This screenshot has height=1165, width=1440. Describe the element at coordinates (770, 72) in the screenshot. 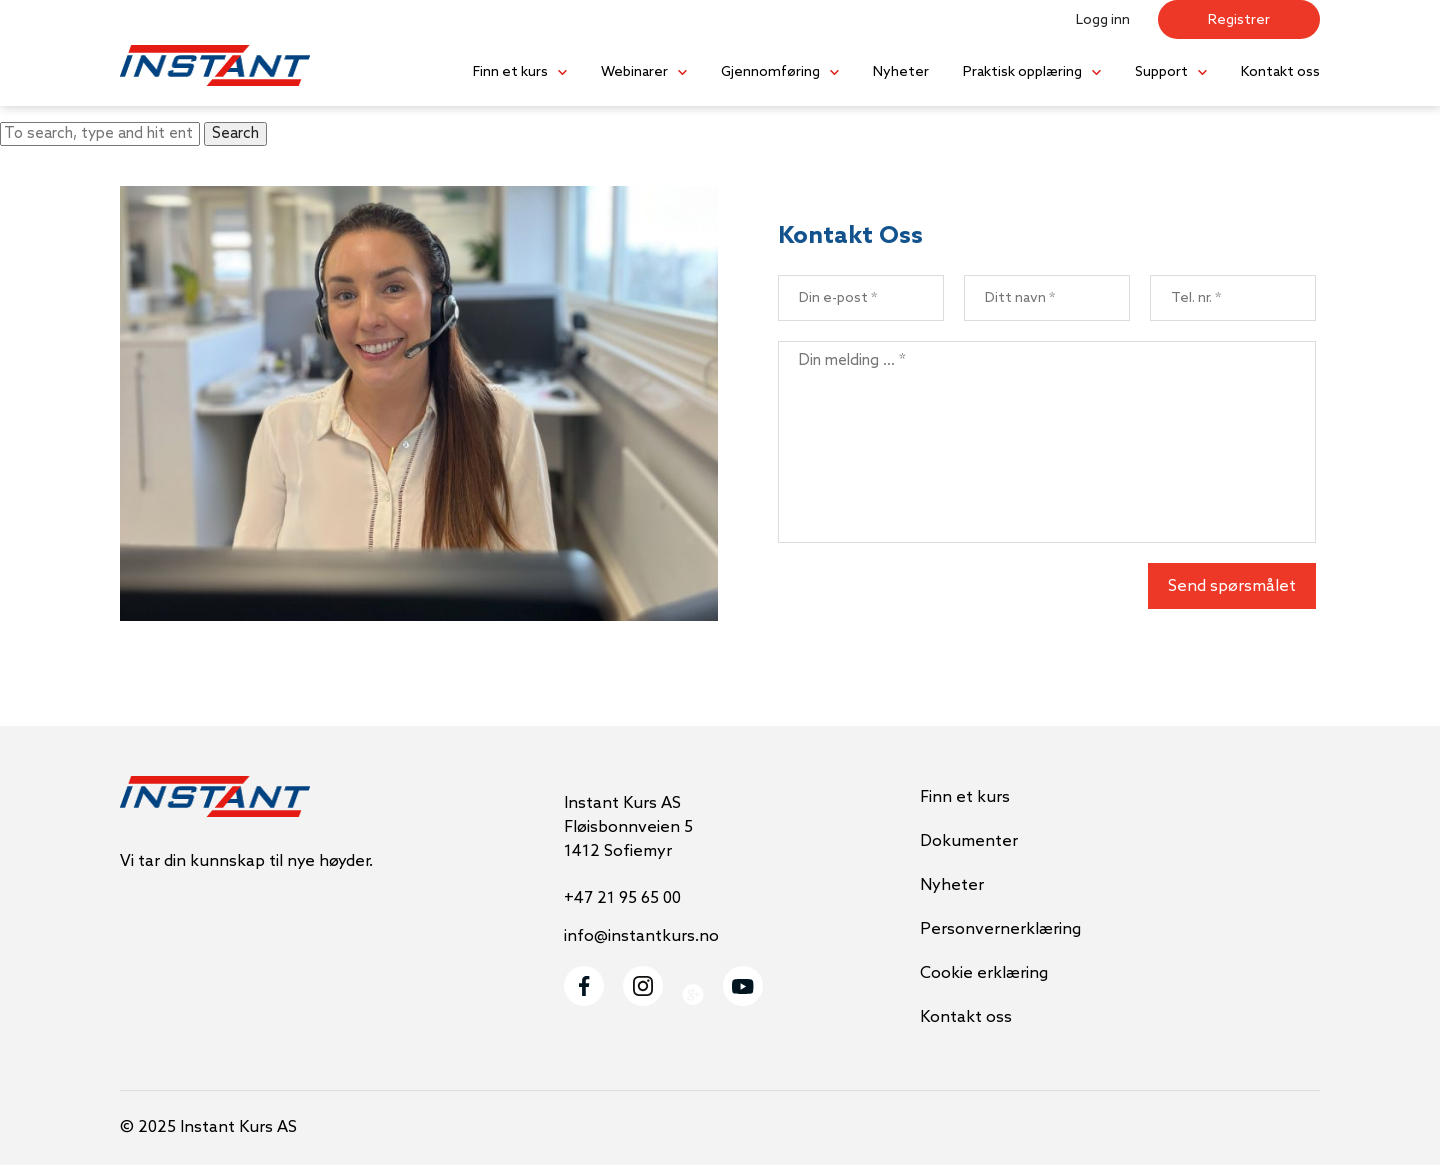

I see `Gjennomføring` at that location.